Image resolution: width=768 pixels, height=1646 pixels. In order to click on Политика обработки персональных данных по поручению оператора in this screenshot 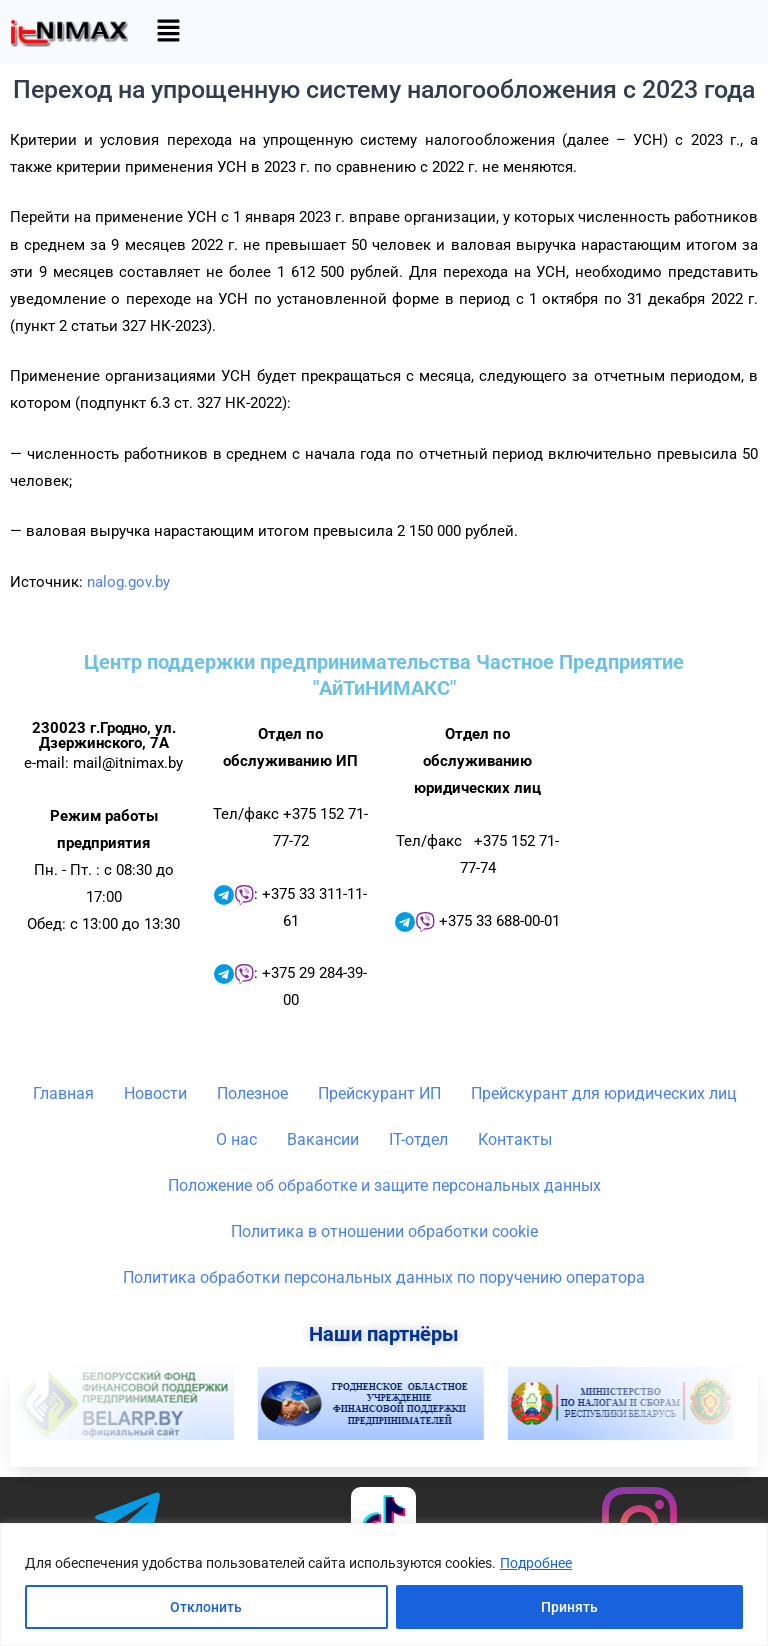, I will do `click(384, 1277)`.